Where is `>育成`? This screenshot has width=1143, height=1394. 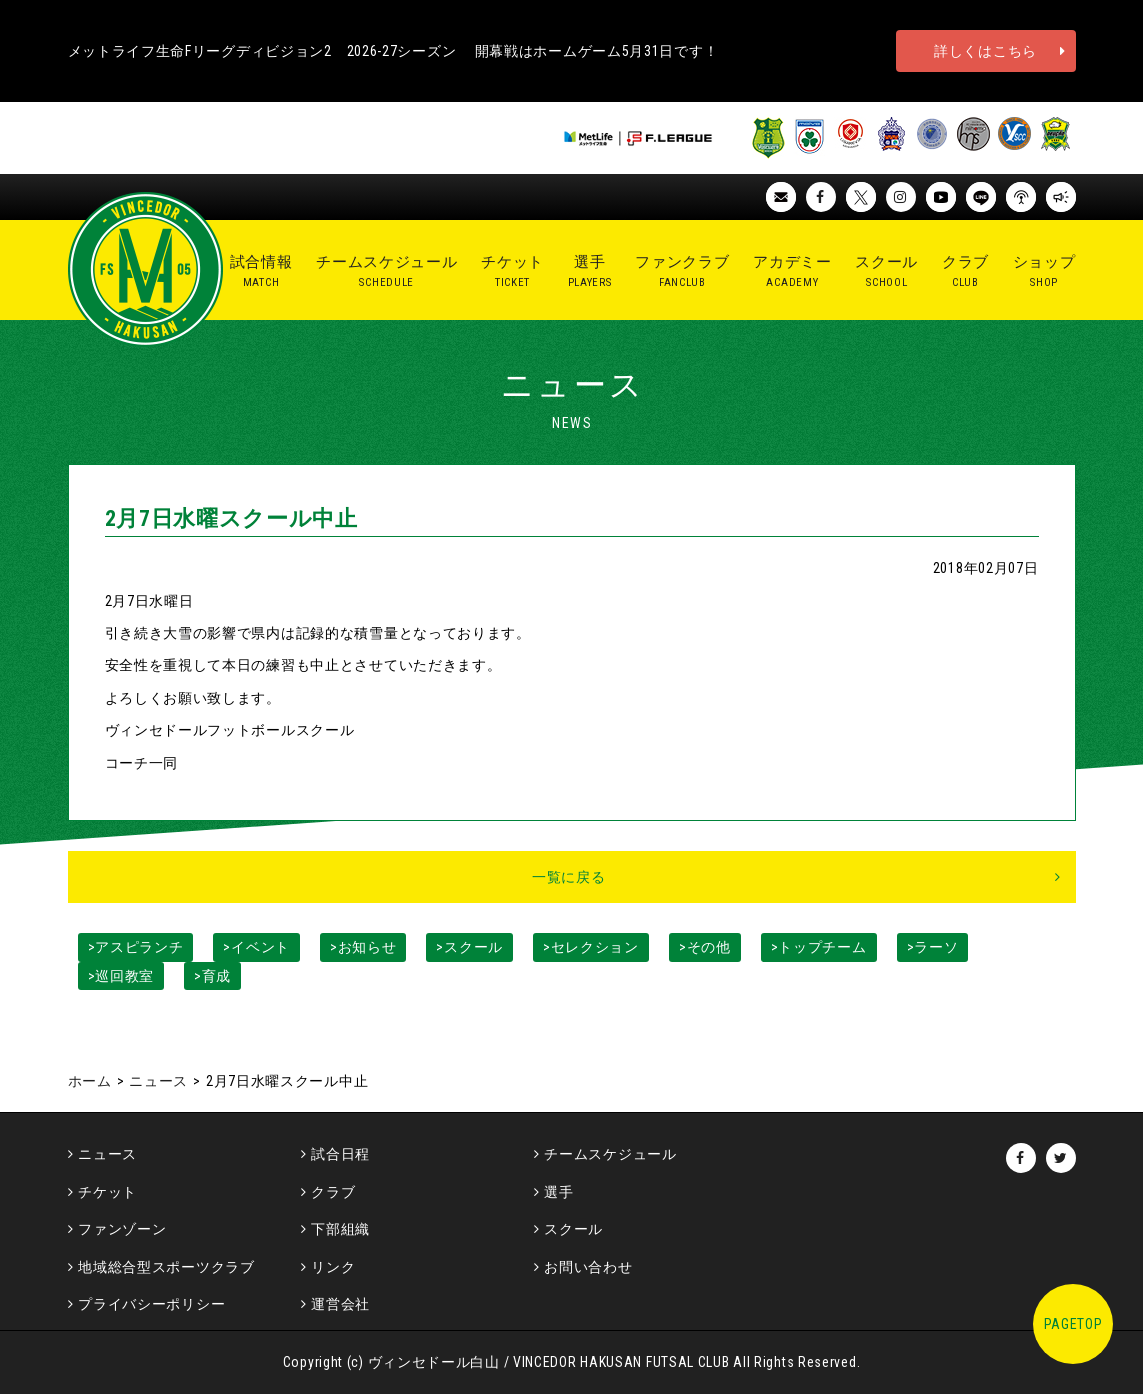 >育成 is located at coordinates (212, 976).